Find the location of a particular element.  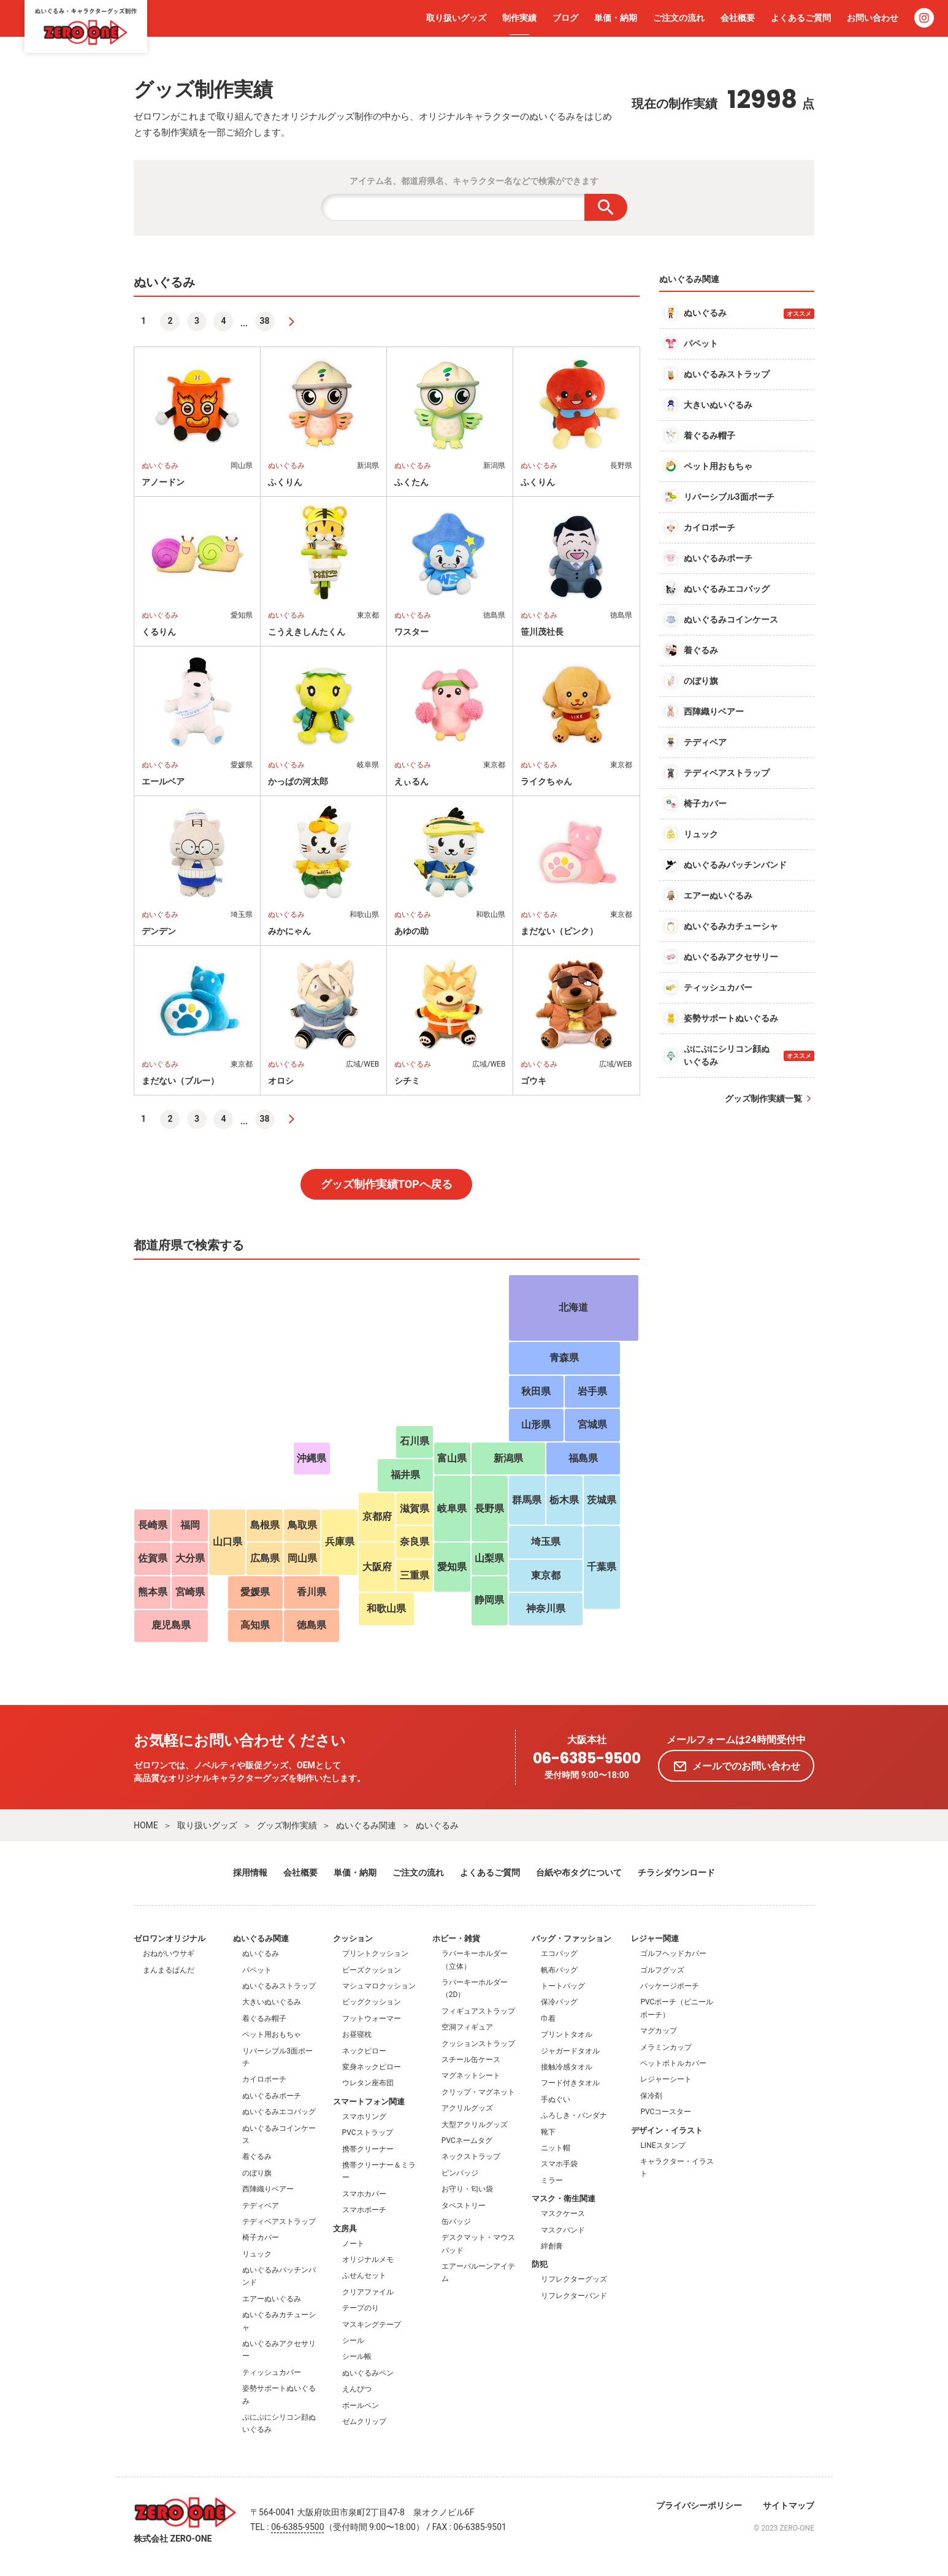

ピンバッジ is located at coordinates (460, 2173).